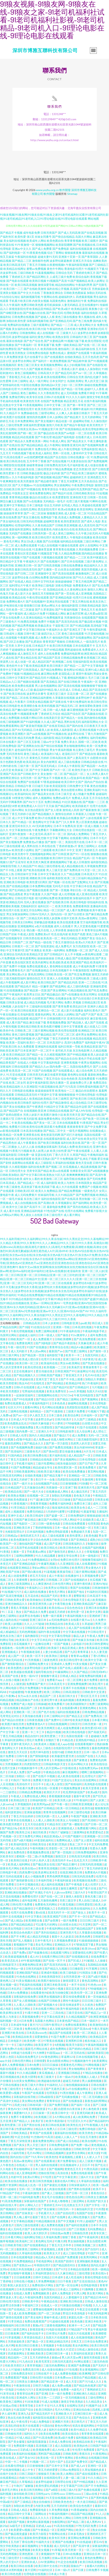  I want to click on 狠狠丁香夜, so click(69, 2237).